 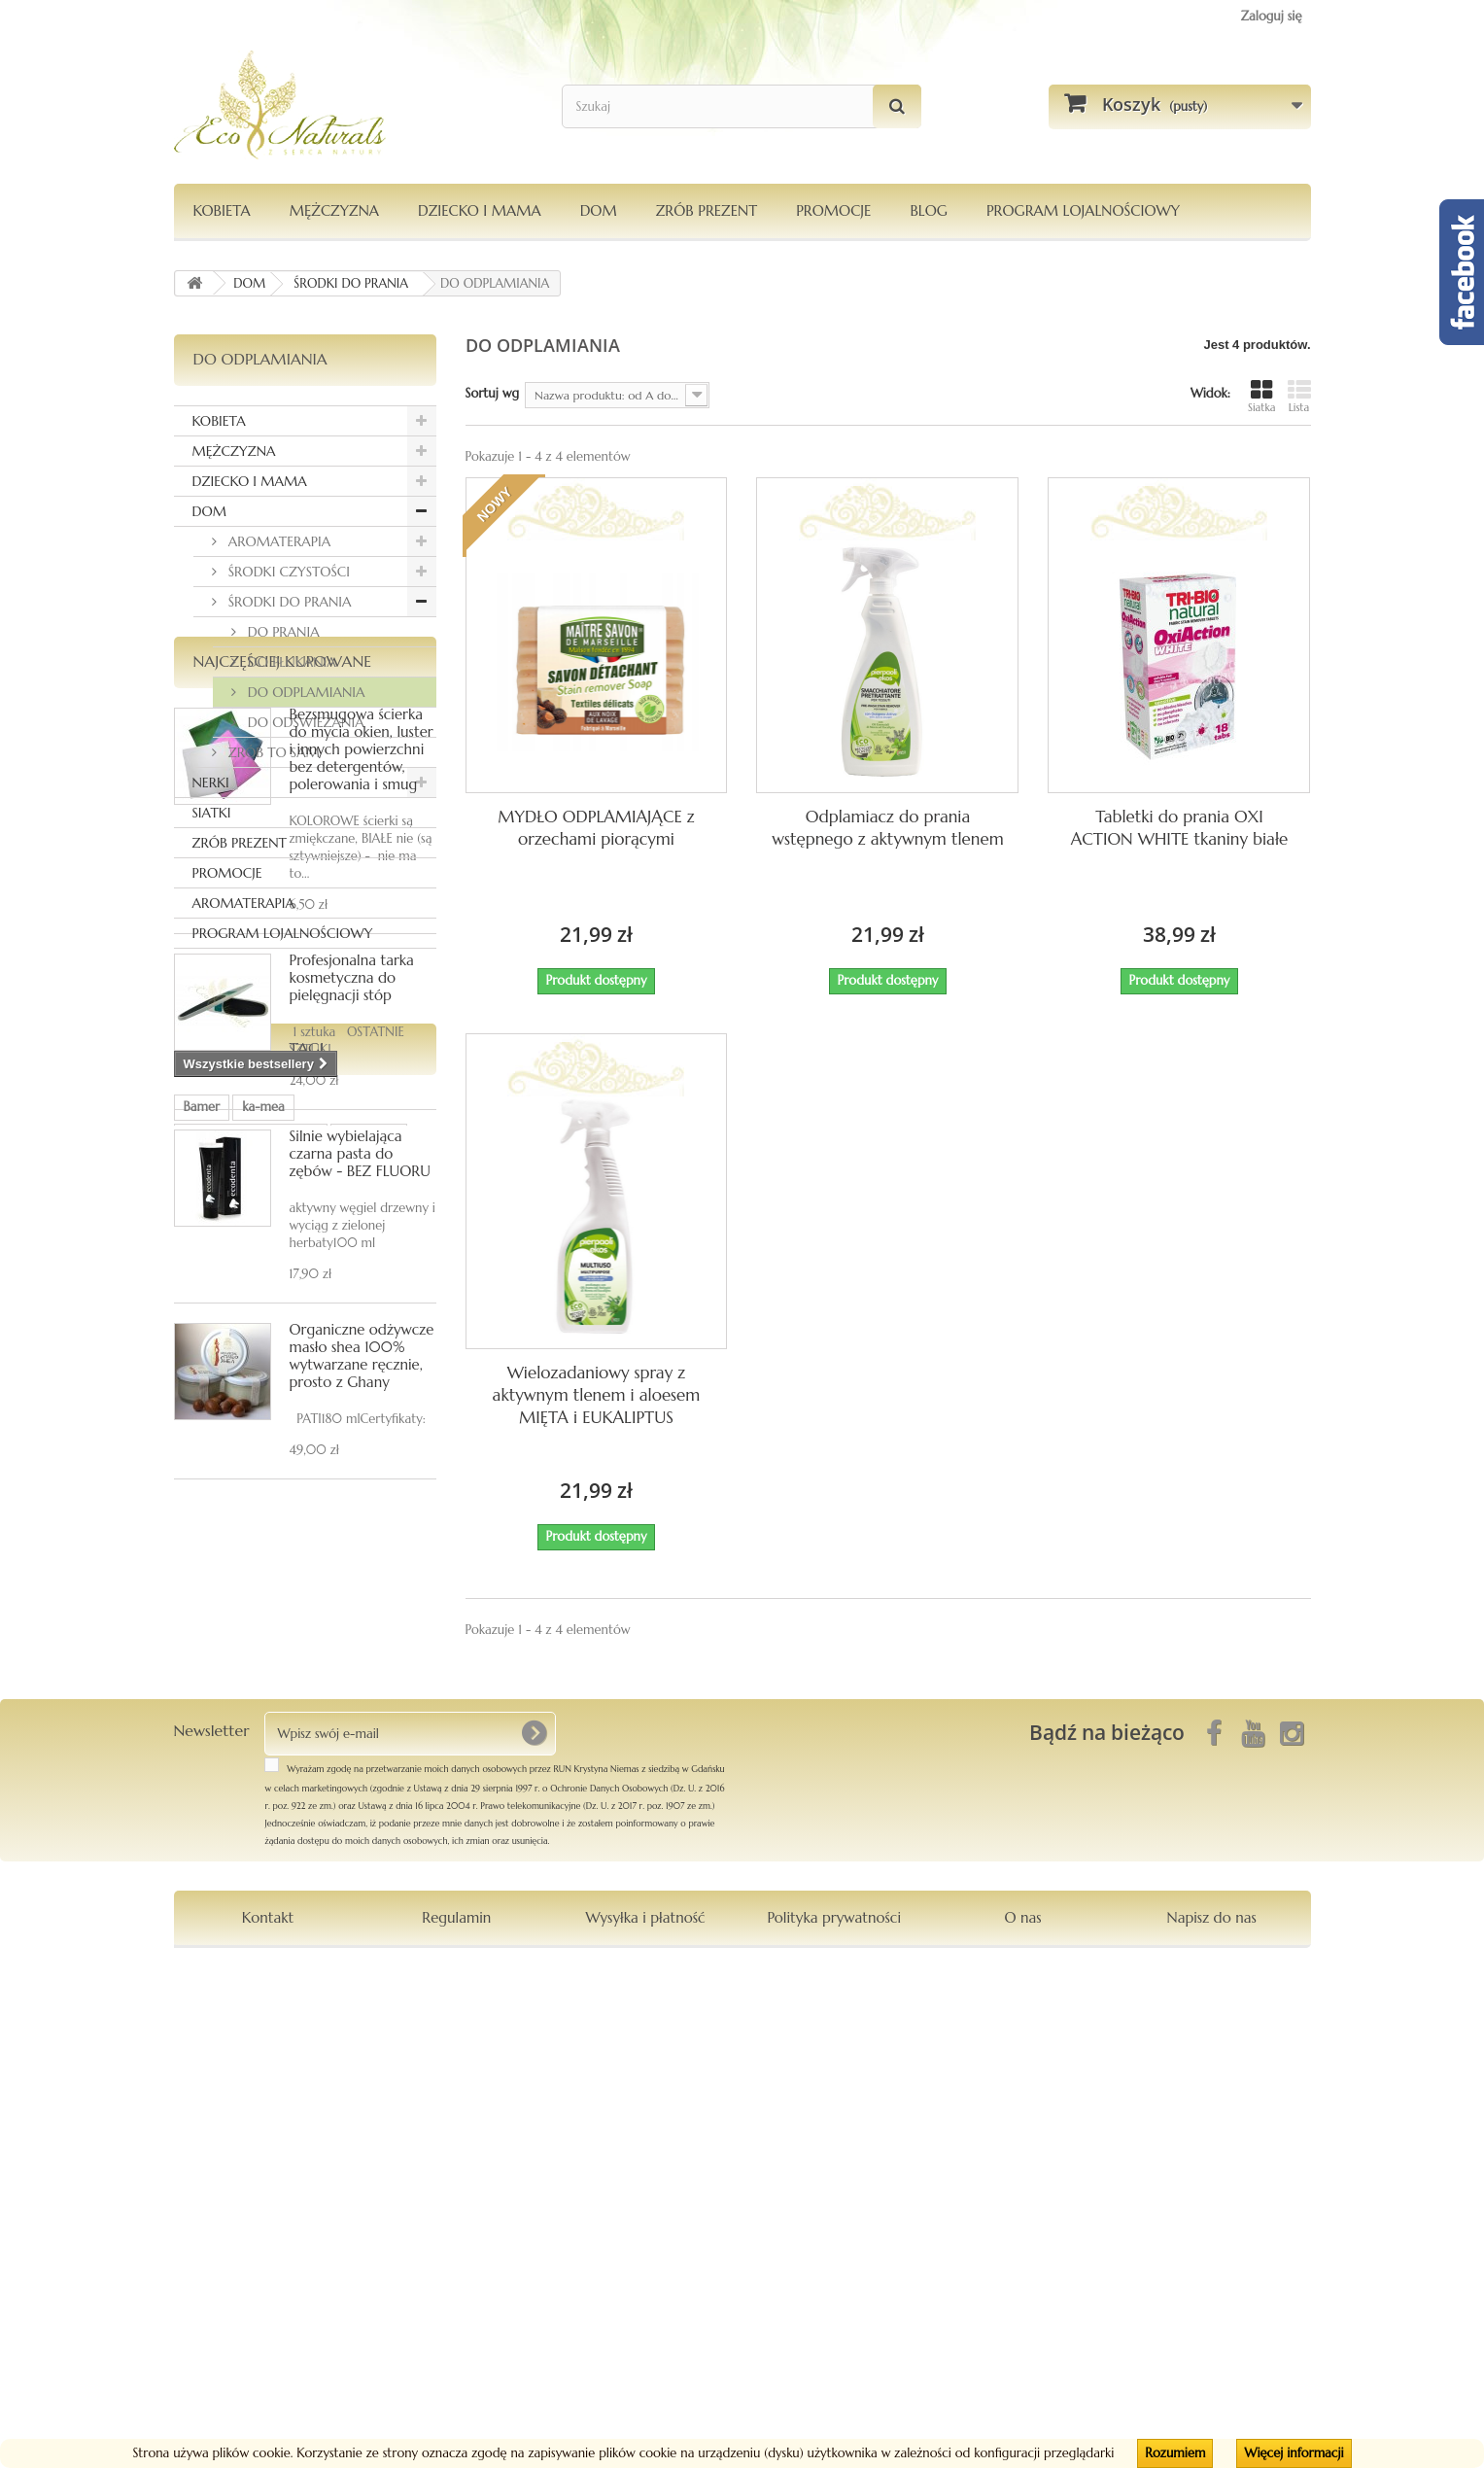 What do you see at coordinates (897, 106) in the screenshot?
I see `[Szukaj]` at bounding box center [897, 106].